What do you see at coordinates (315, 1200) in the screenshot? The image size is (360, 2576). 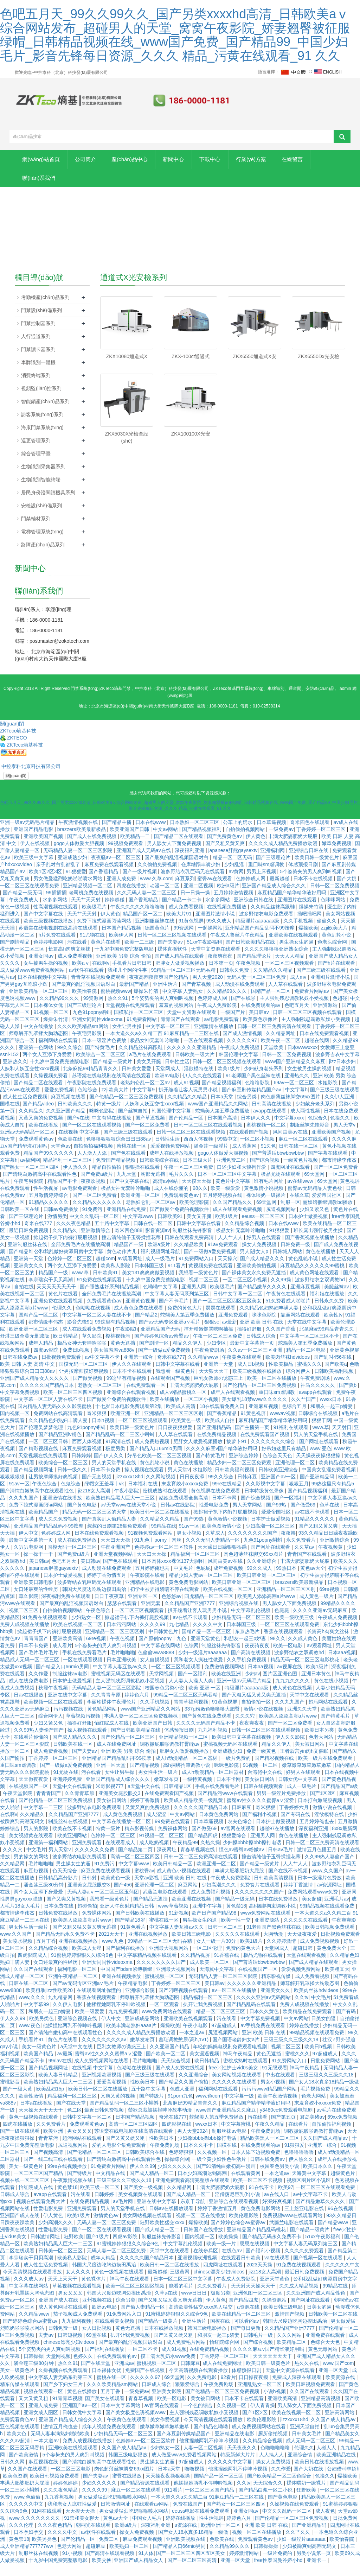 I see `蜜臀av无码精品人妻色欲` at bounding box center [315, 1200].